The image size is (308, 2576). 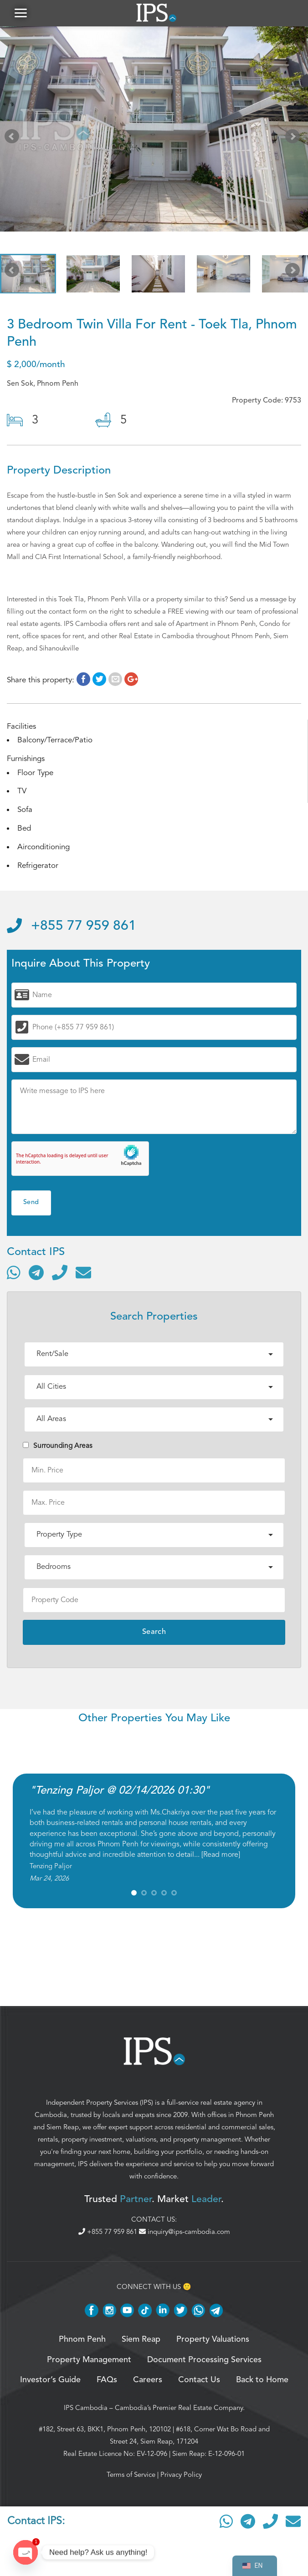 I want to click on FAQs, so click(x=107, y=2381).